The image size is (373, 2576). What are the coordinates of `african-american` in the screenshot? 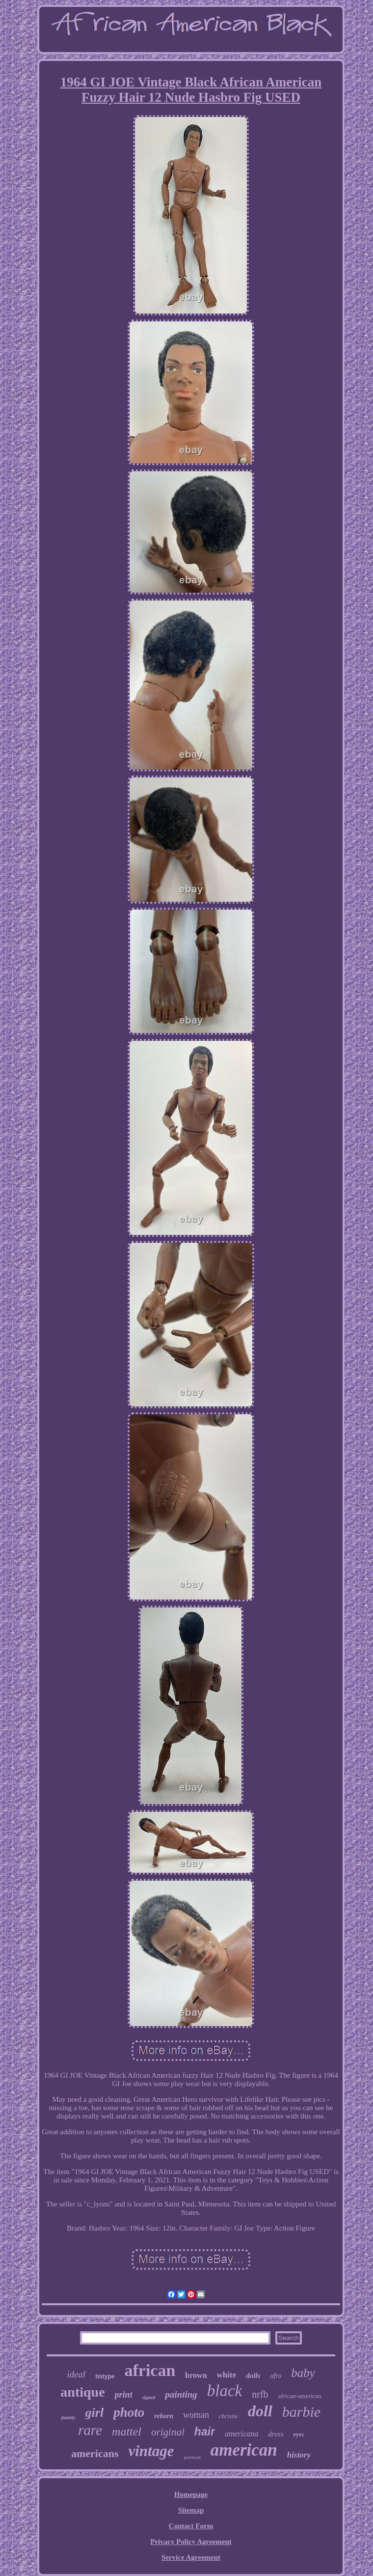 It's located at (299, 2396).